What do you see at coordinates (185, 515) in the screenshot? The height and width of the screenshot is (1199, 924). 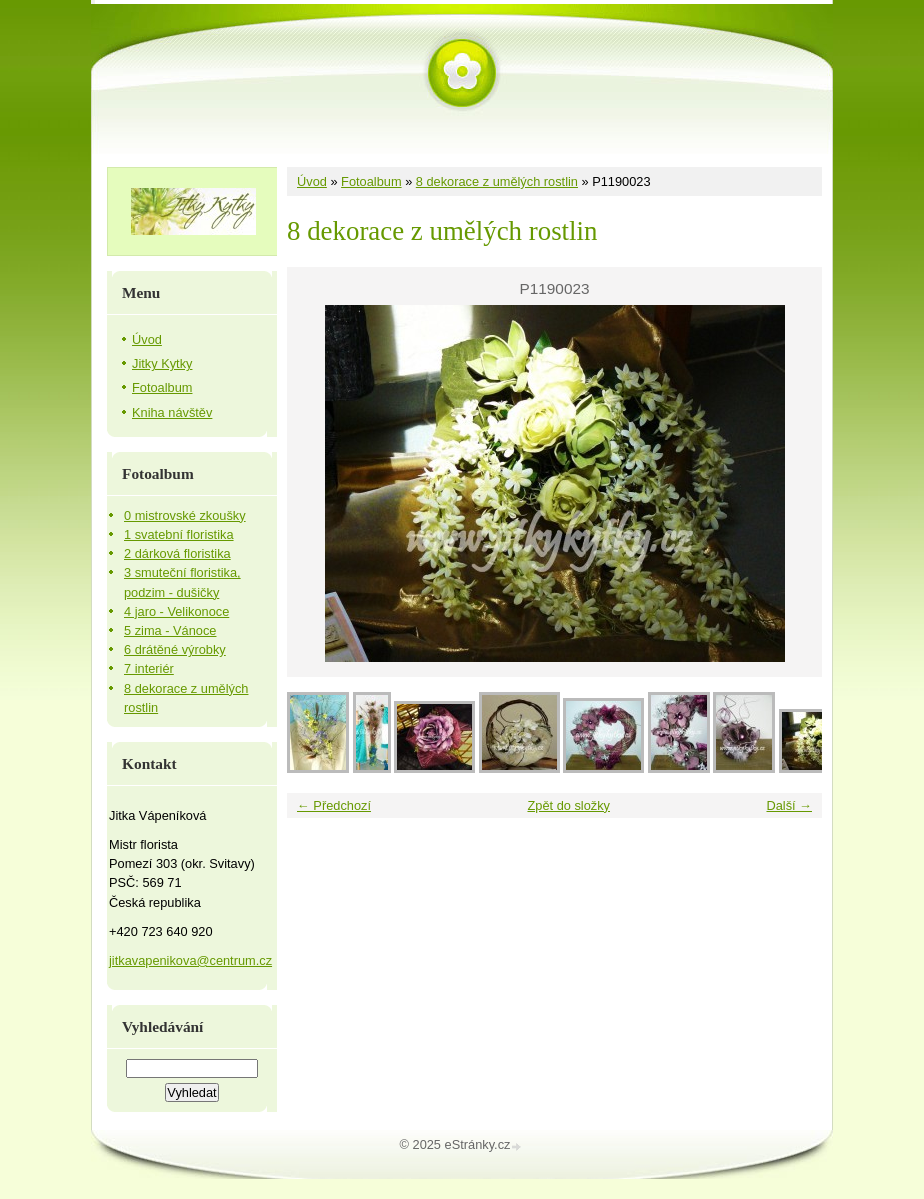 I see `0 mistrovské zkoušky` at bounding box center [185, 515].